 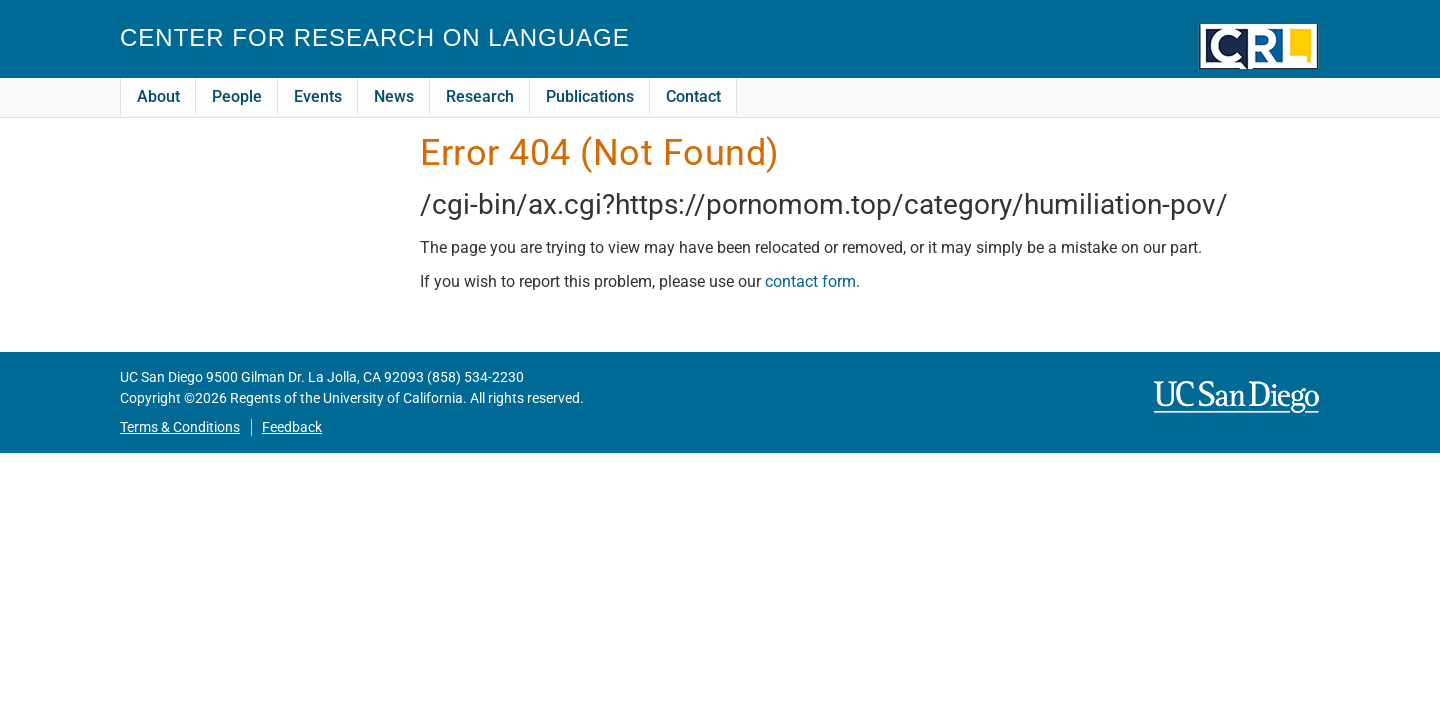 I want to click on Center for Research on Language, so click(x=375, y=37).